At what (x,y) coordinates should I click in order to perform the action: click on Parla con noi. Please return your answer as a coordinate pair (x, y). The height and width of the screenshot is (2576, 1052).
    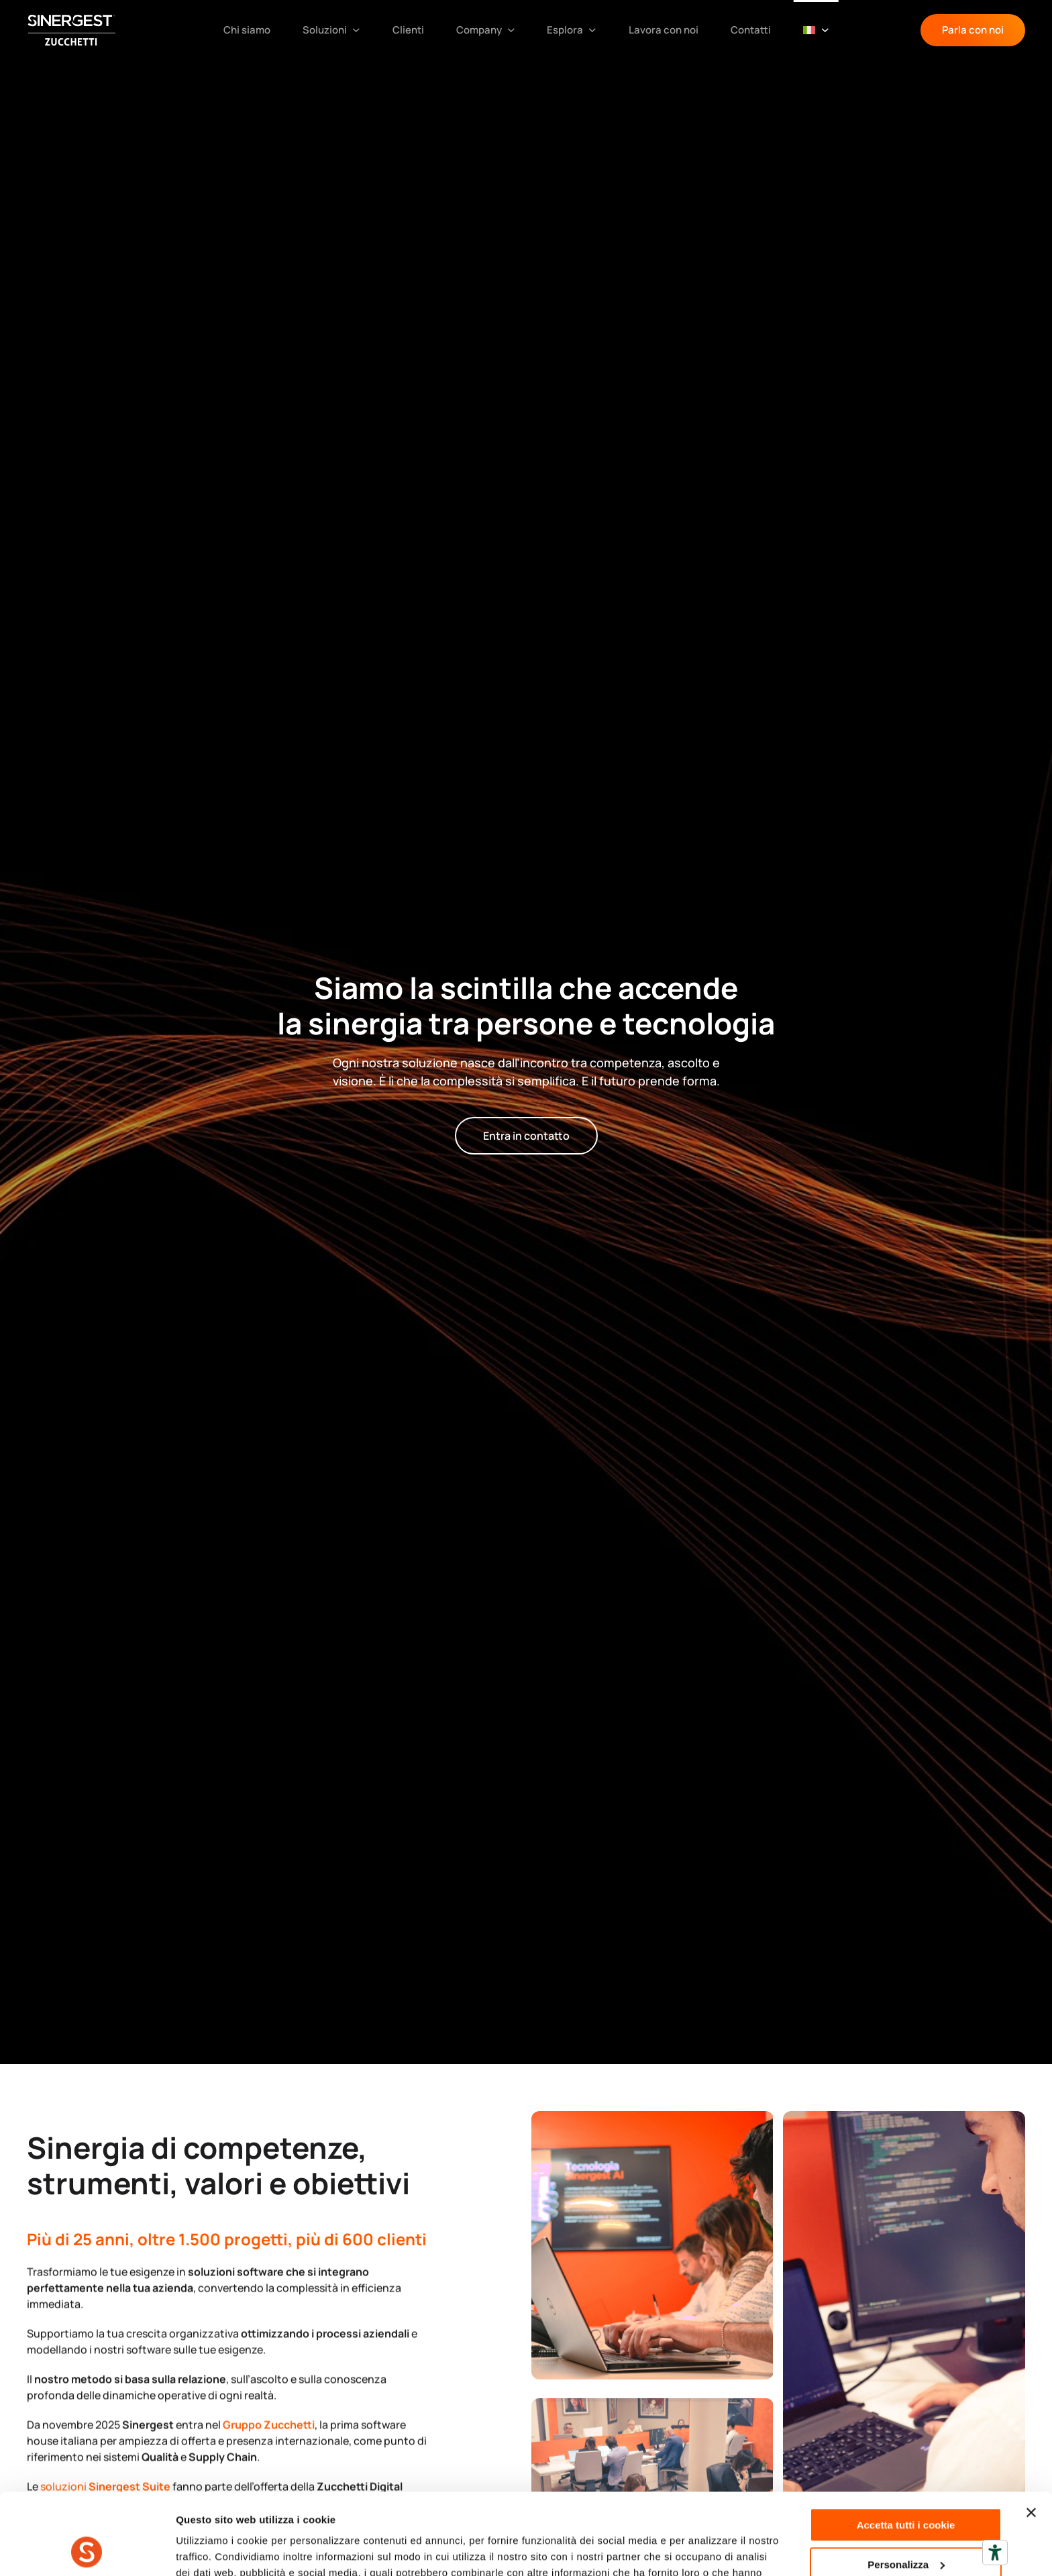
    Looking at the image, I should click on (973, 30).